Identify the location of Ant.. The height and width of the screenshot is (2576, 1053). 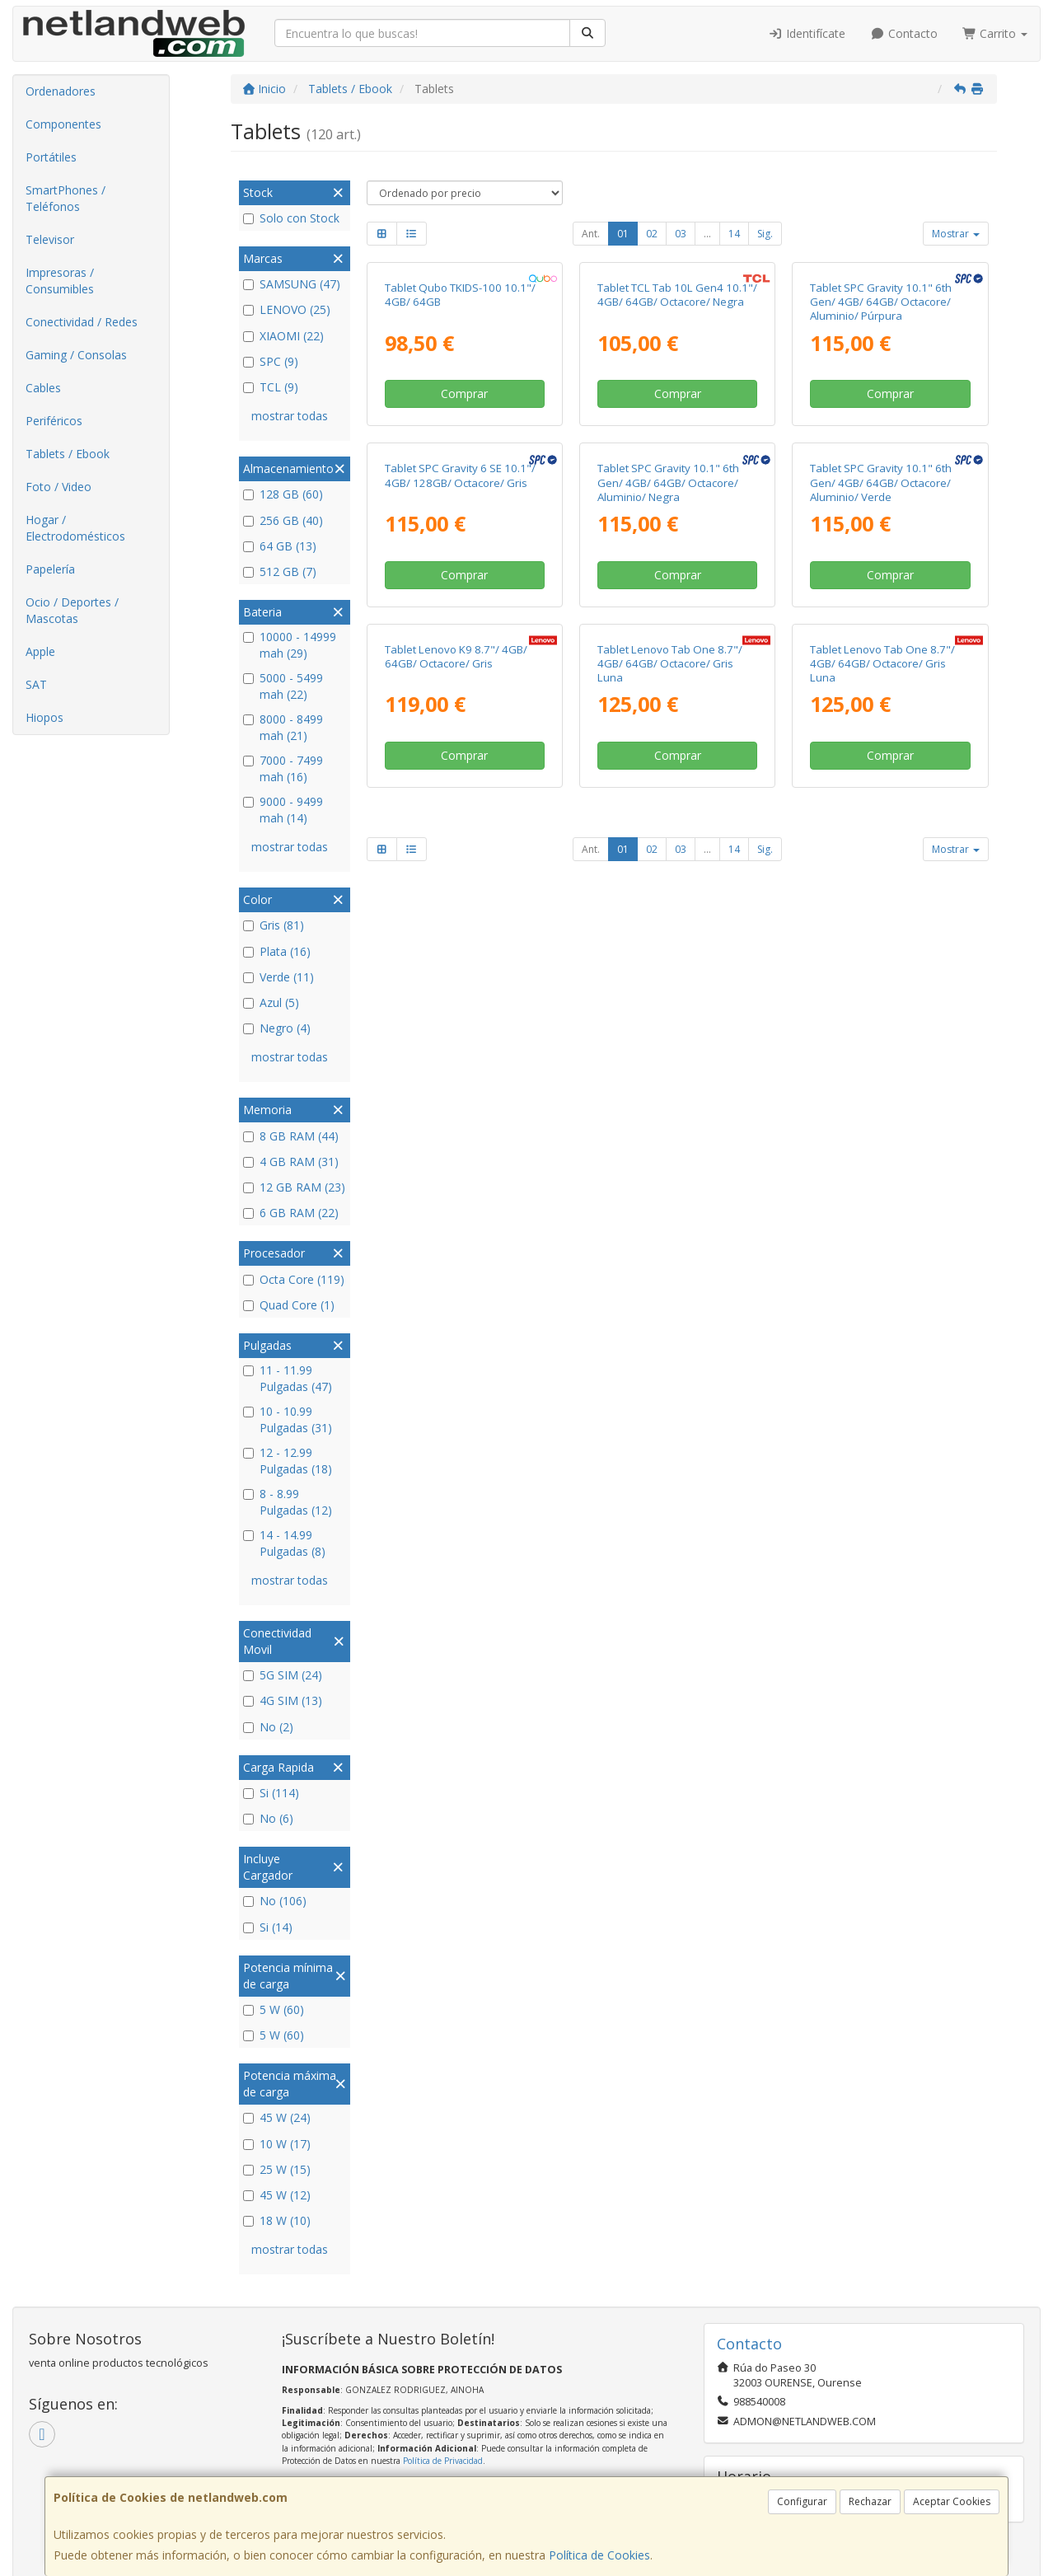
(591, 234).